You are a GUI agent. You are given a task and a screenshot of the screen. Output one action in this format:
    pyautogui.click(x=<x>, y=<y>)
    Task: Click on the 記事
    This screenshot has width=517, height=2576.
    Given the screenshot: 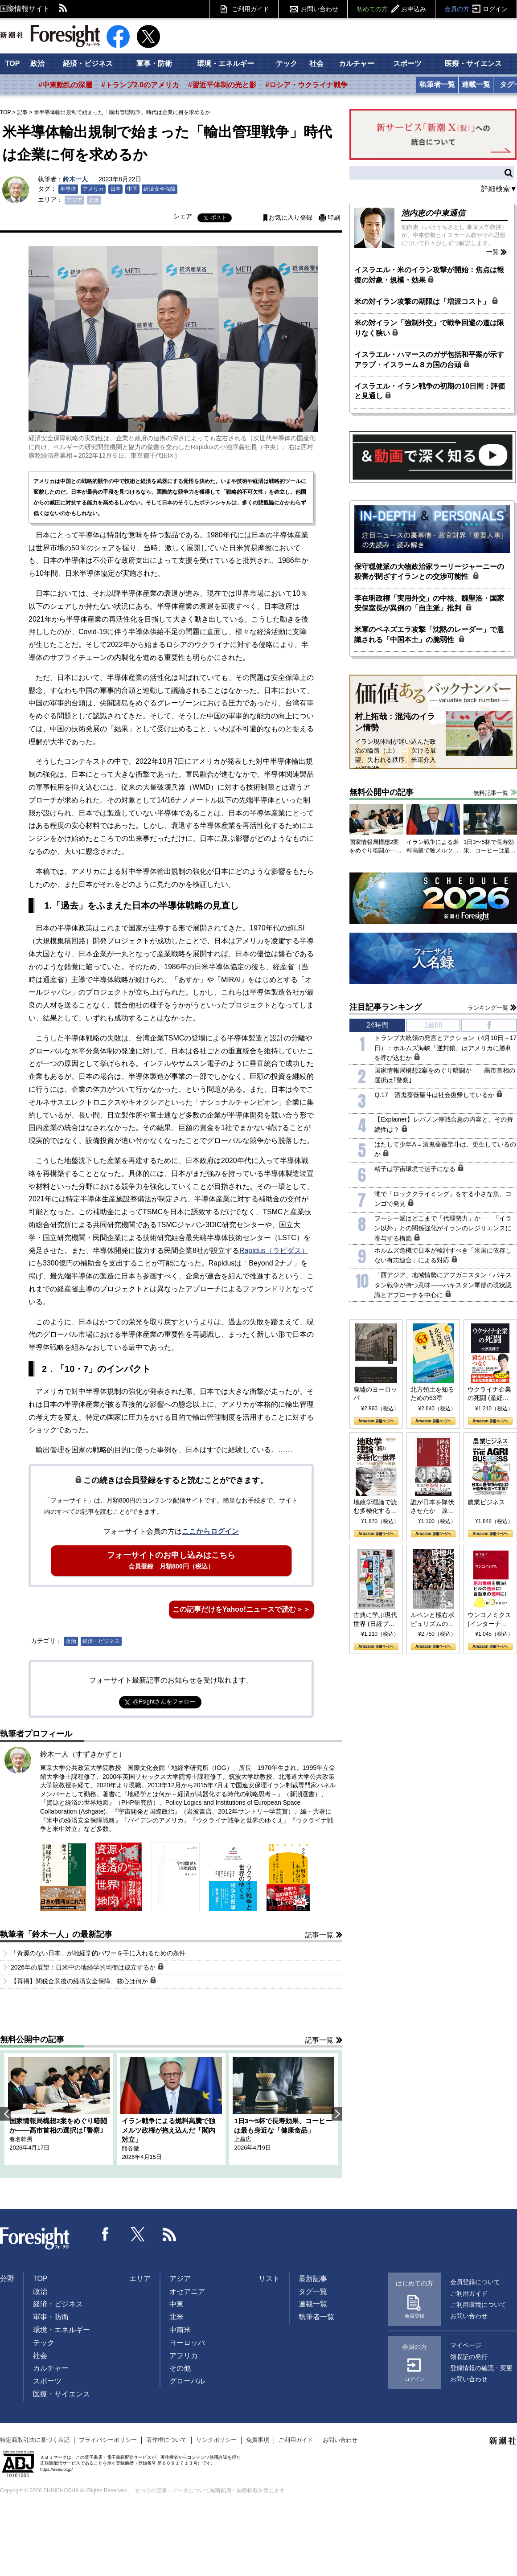 What is the action you would take?
    pyautogui.click(x=22, y=112)
    